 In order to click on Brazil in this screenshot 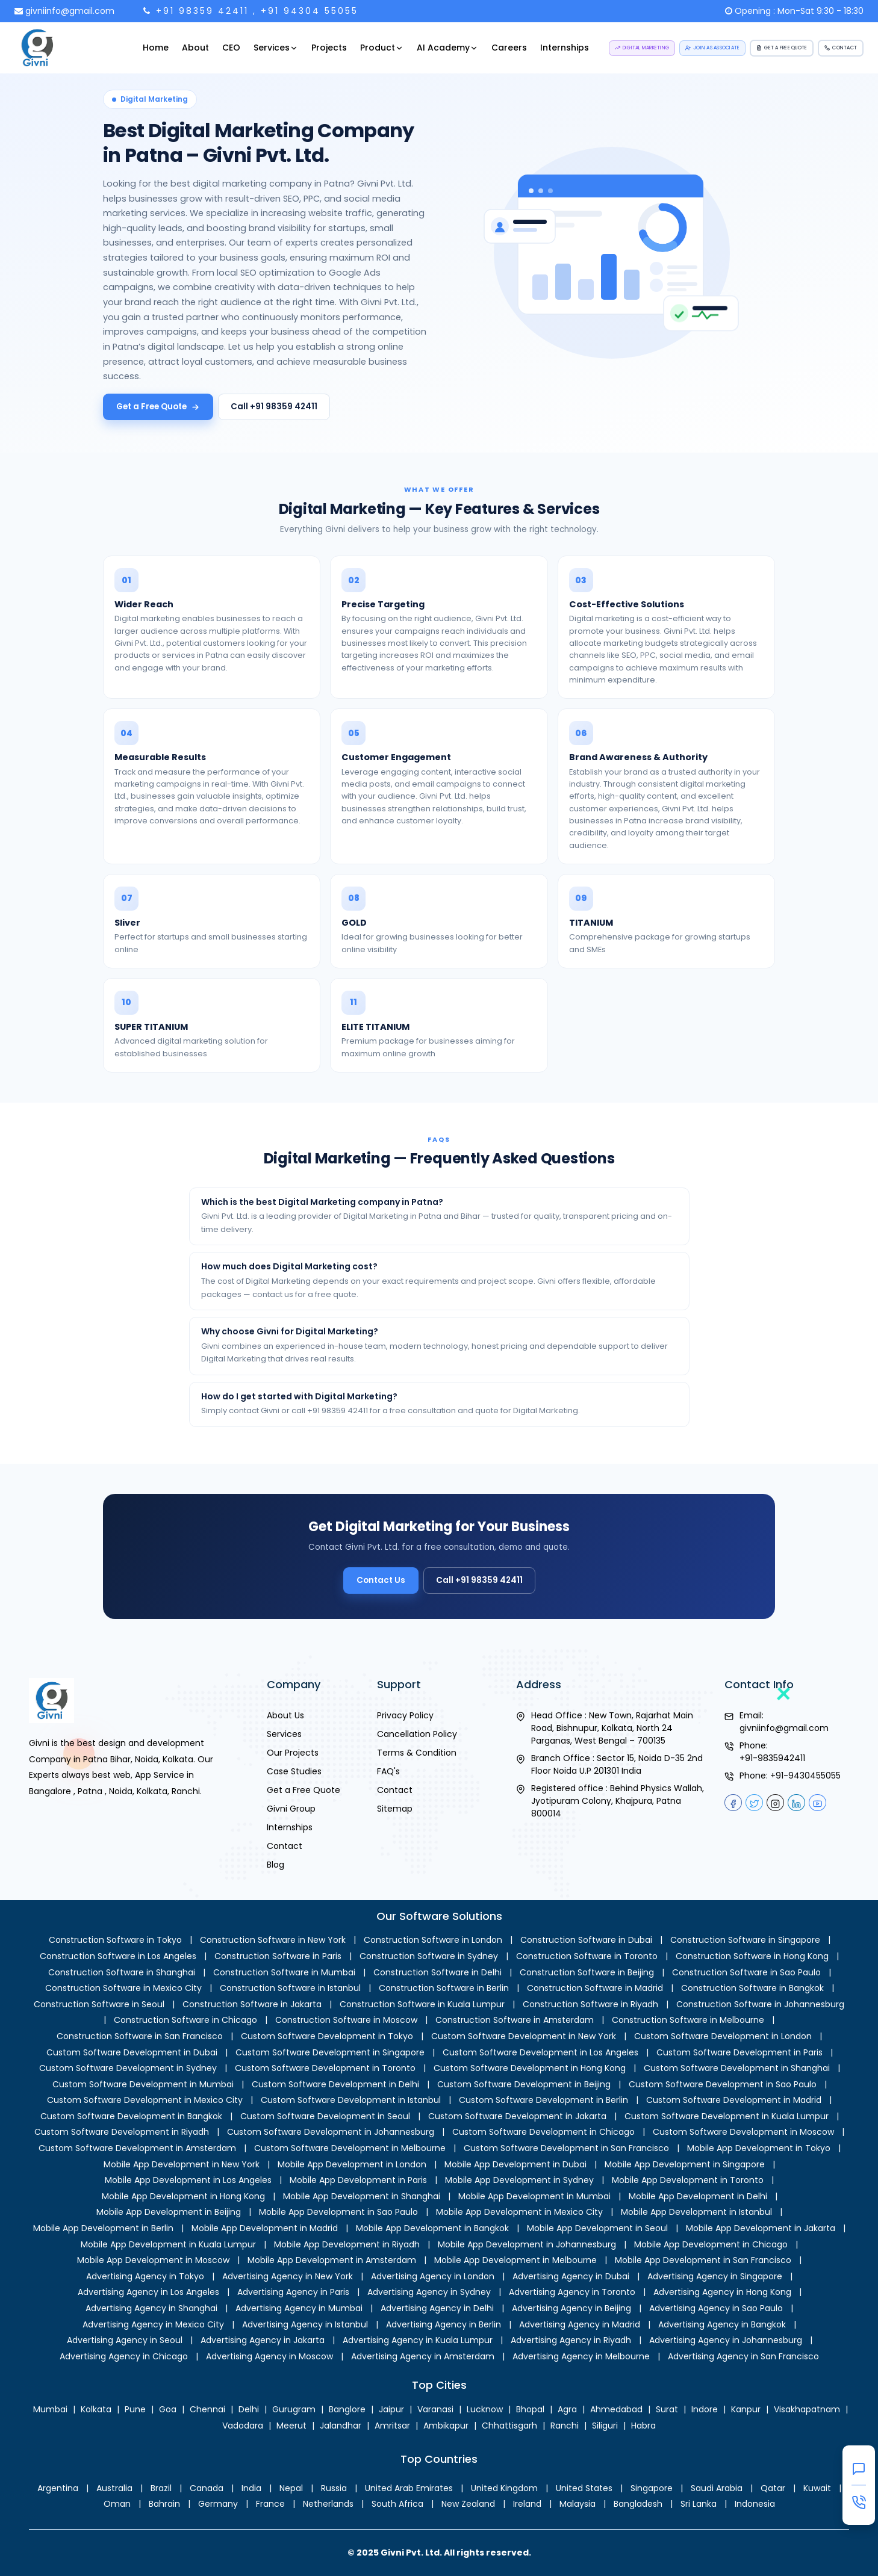, I will do `click(161, 2488)`.